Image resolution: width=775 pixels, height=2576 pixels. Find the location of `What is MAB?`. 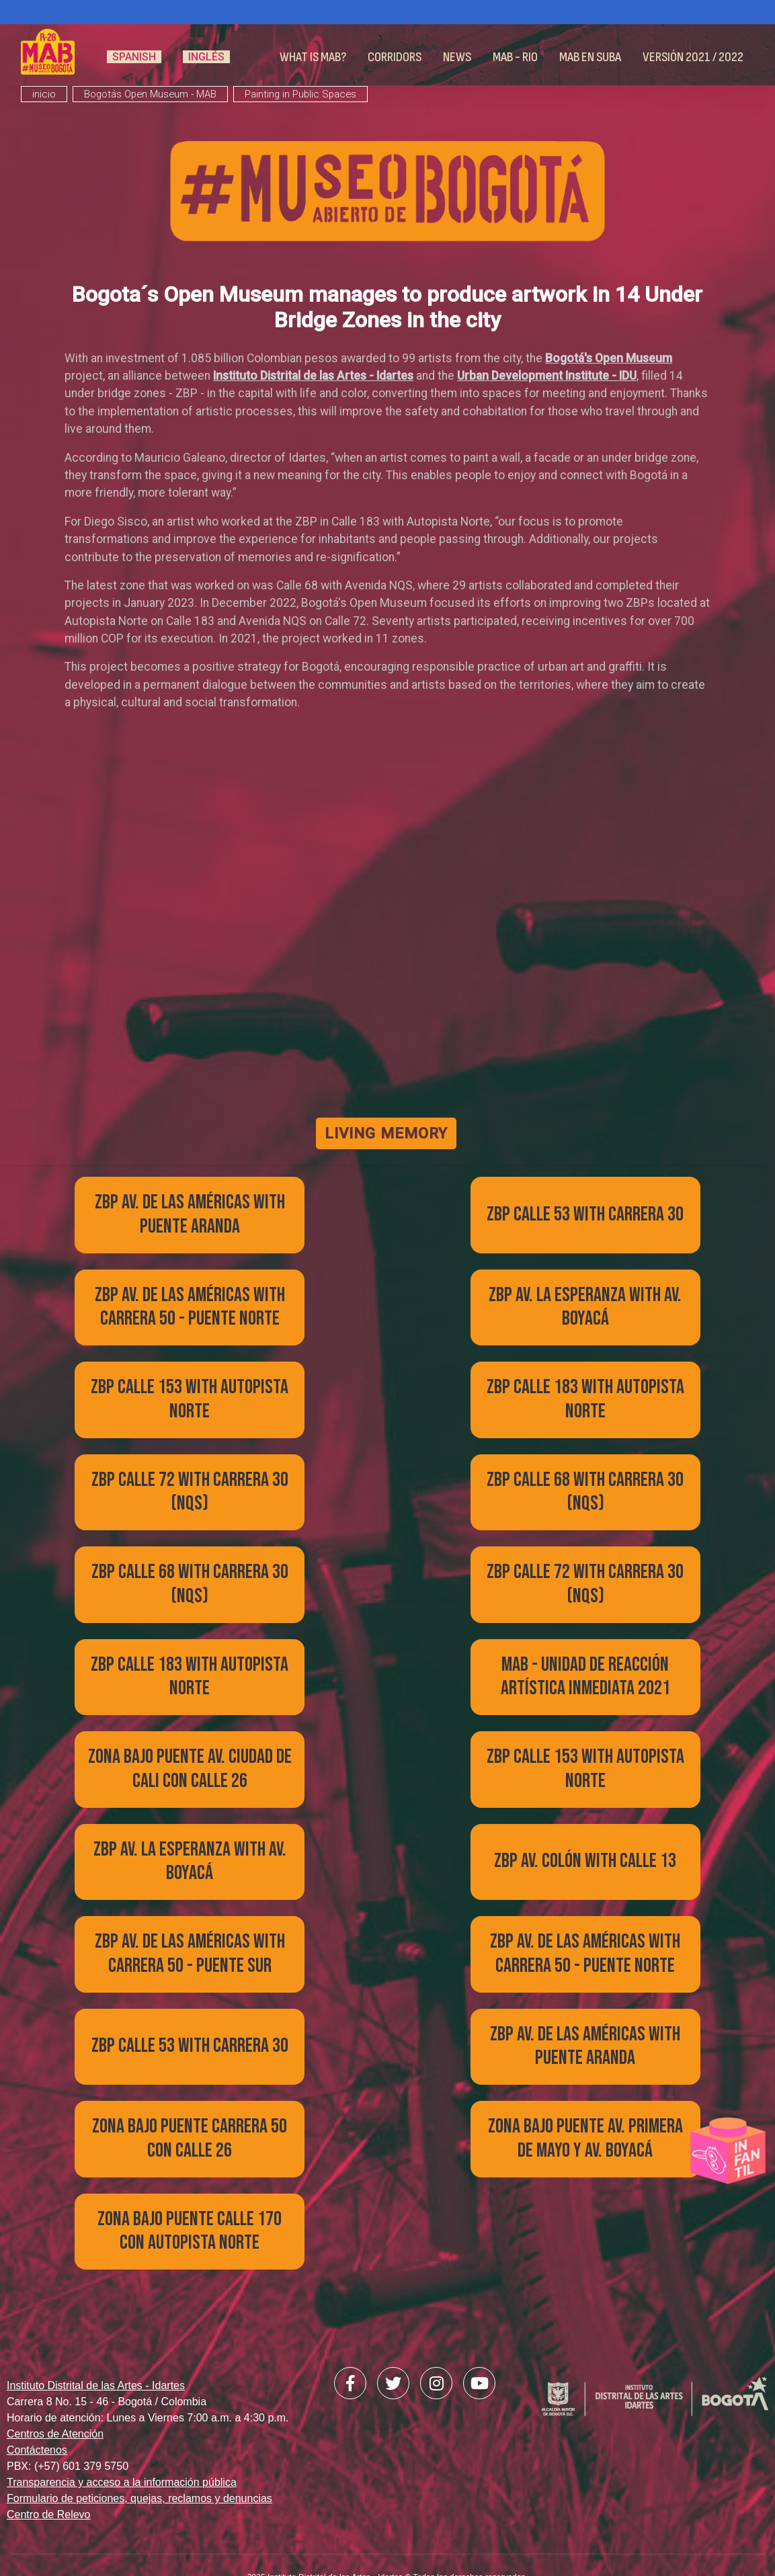

What is MAB? is located at coordinates (313, 56).